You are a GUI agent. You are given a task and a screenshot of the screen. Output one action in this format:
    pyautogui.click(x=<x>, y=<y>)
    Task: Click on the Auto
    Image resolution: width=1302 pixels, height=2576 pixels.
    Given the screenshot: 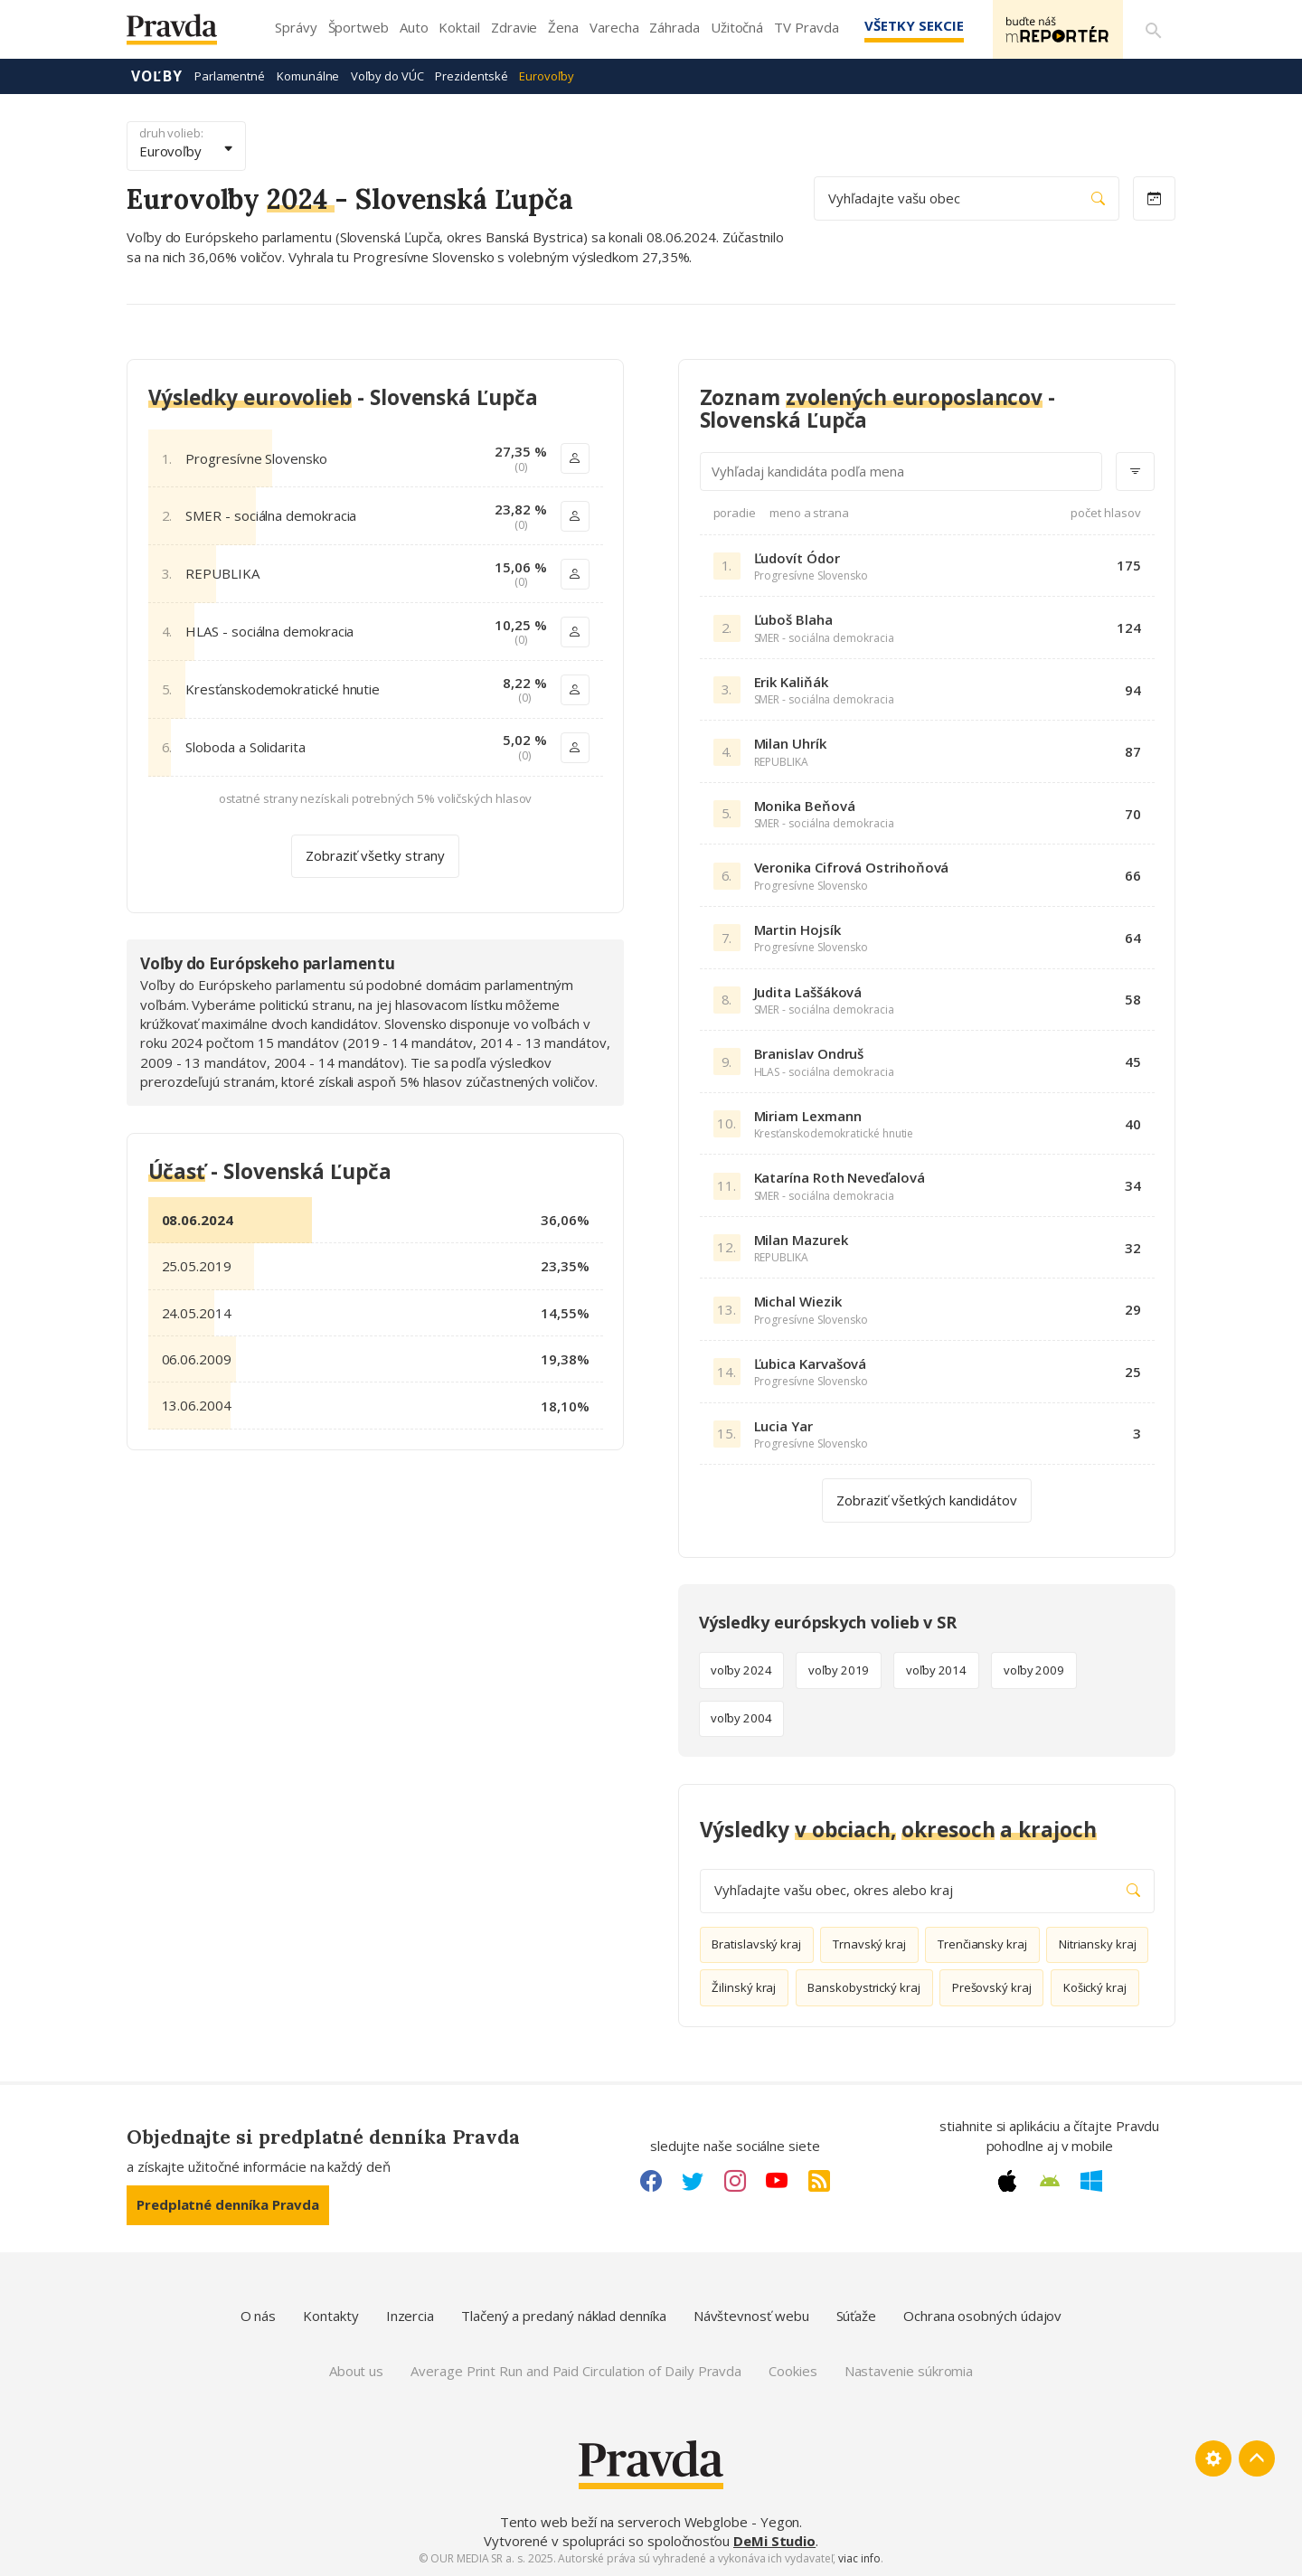 What is the action you would take?
    pyautogui.click(x=414, y=27)
    